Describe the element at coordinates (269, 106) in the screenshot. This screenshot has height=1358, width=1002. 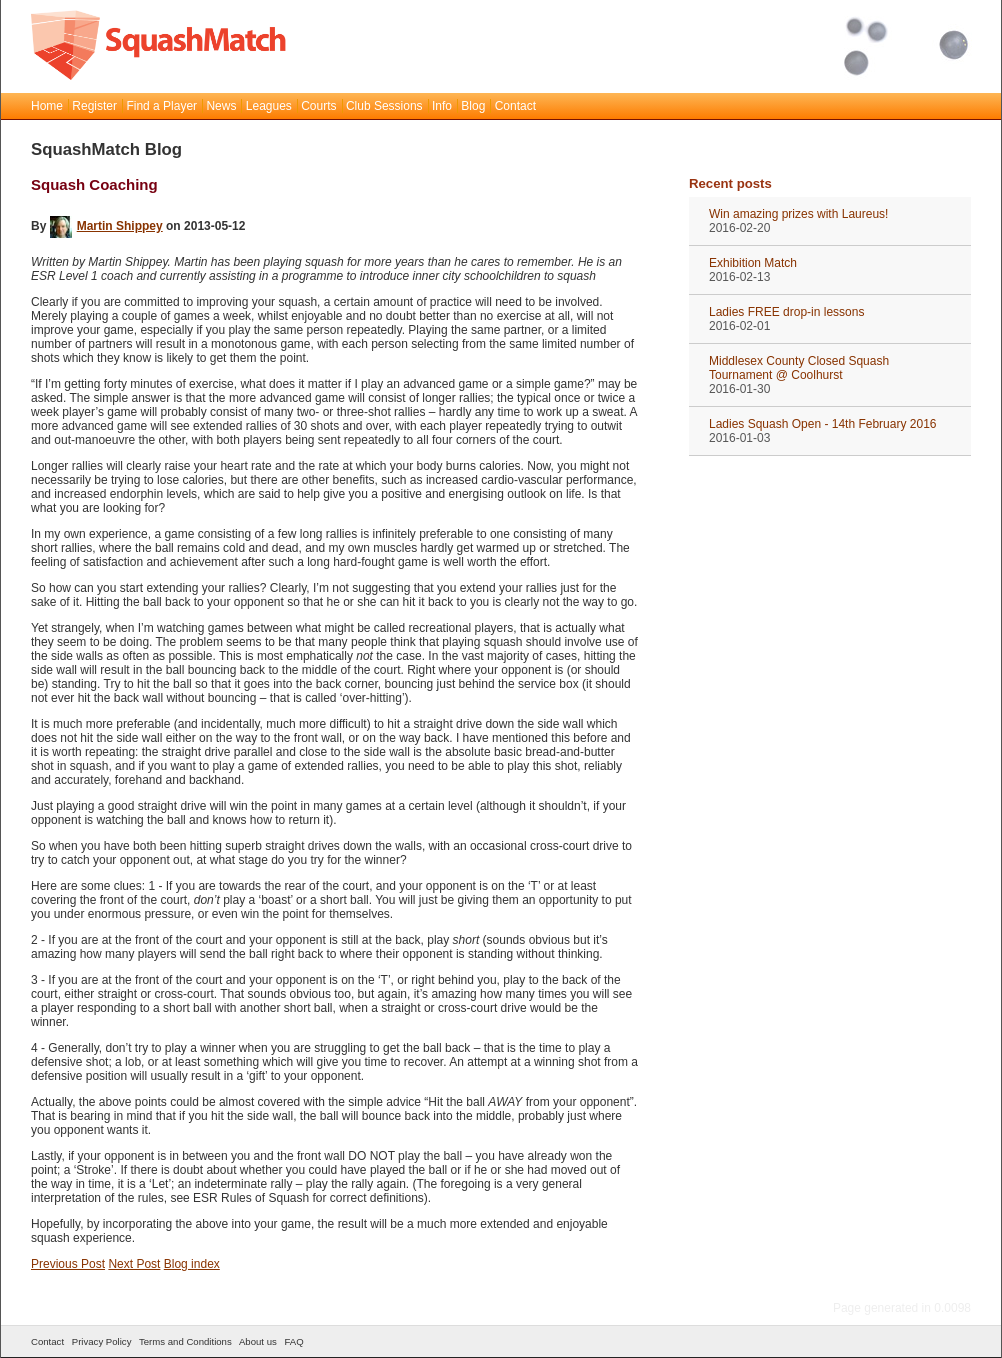
I see `Leagues` at that location.